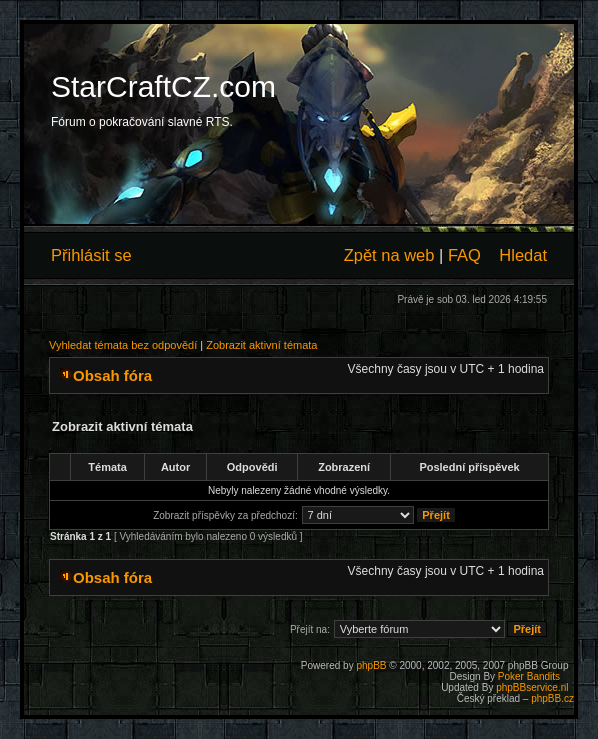 Image resolution: width=598 pixels, height=739 pixels. I want to click on Zpět na web, so click(389, 255).